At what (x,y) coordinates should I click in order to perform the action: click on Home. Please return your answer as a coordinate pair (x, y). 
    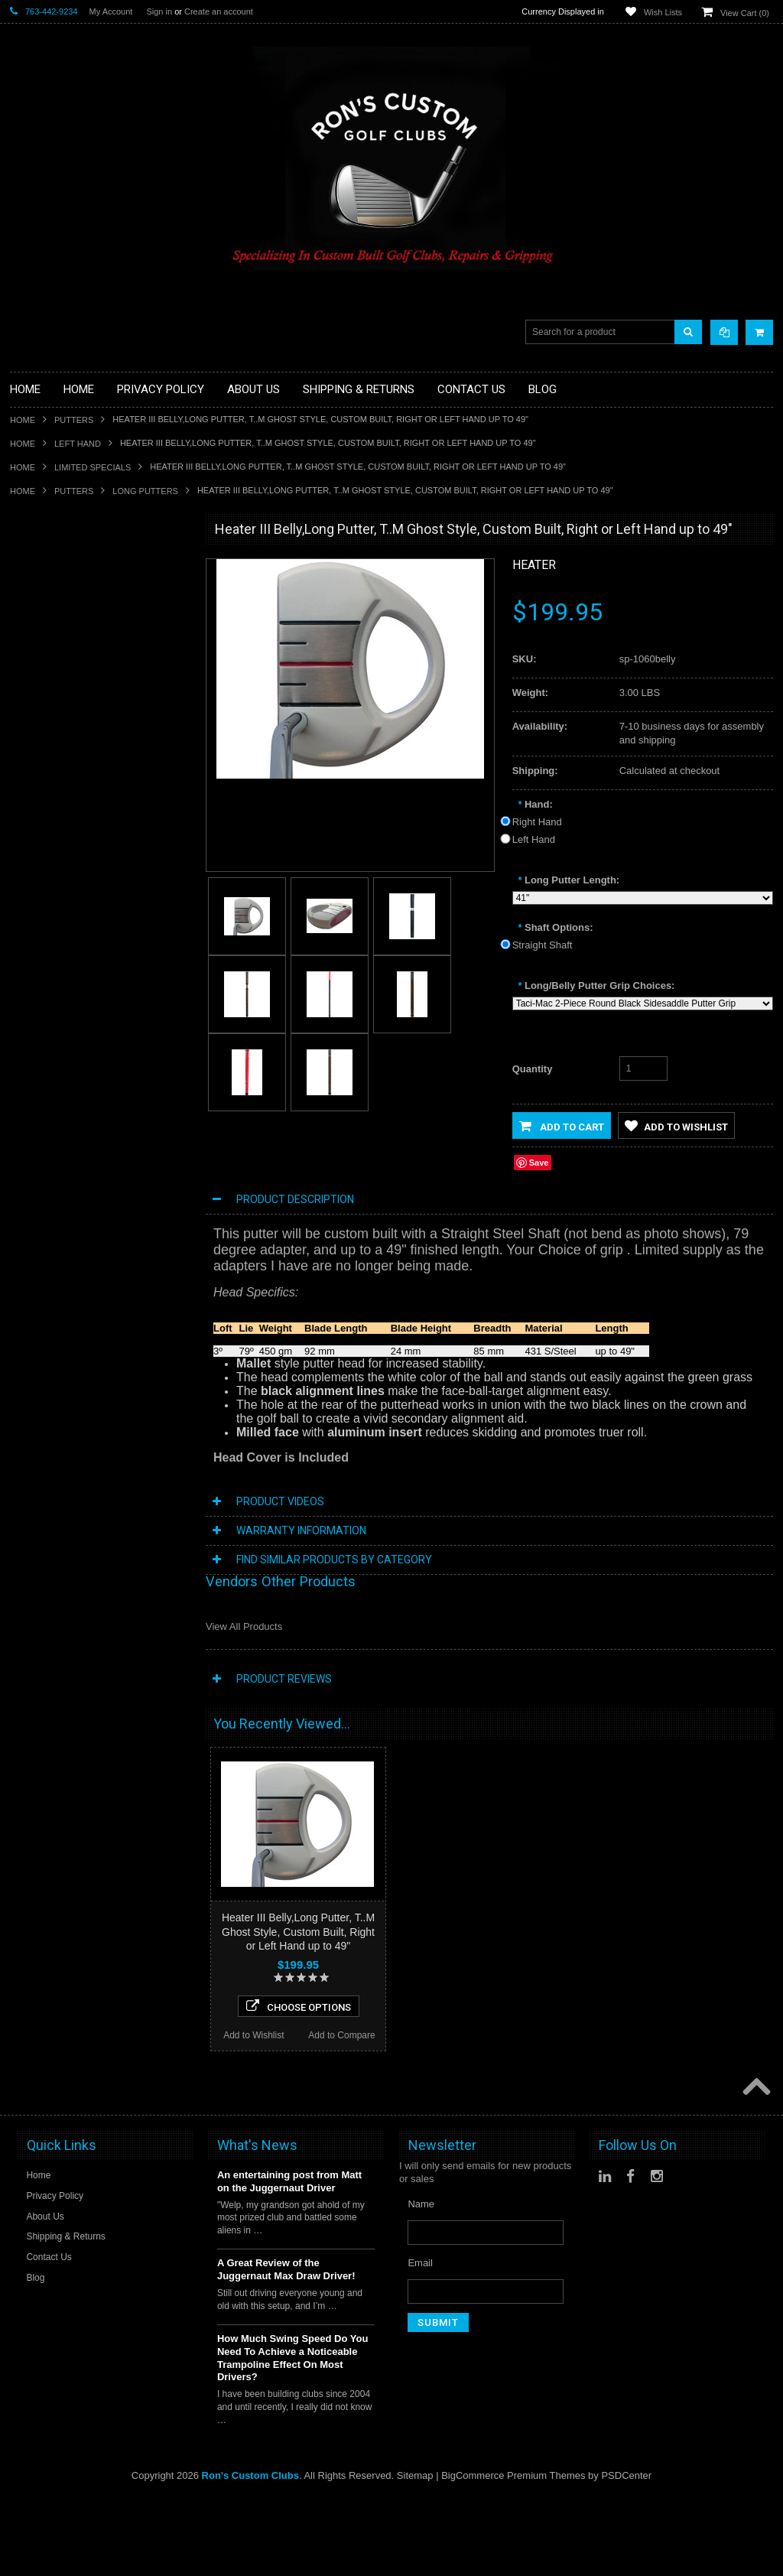
    Looking at the image, I should click on (22, 419).